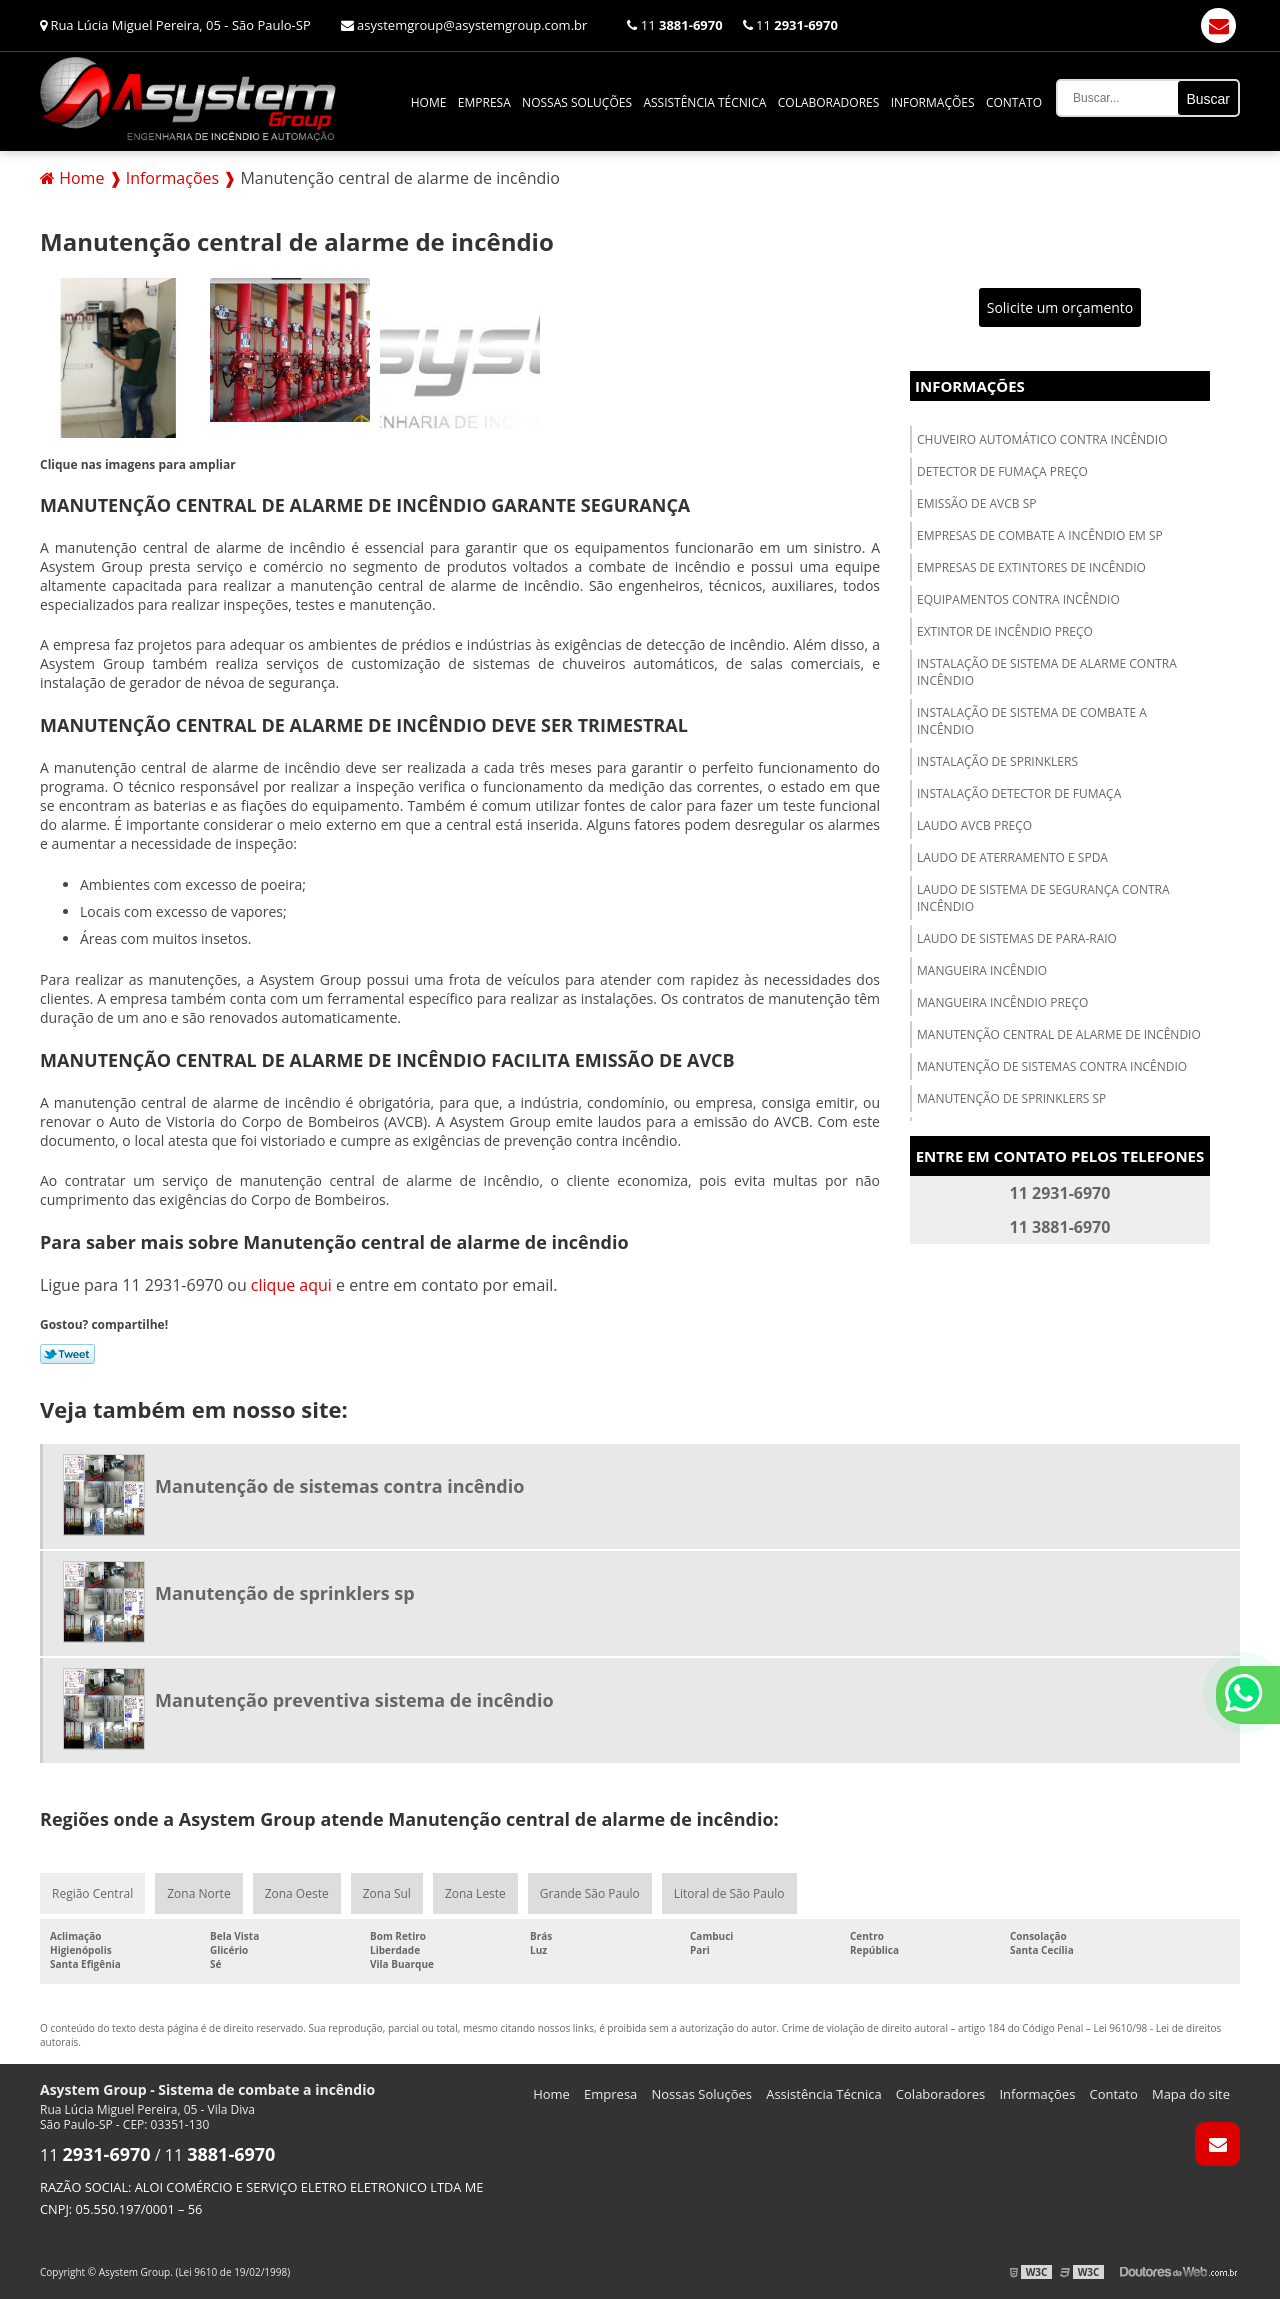 The height and width of the screenshot is (2299, 1280). I want to click on Equipamentos contra incêndio, so click(1018, 599).